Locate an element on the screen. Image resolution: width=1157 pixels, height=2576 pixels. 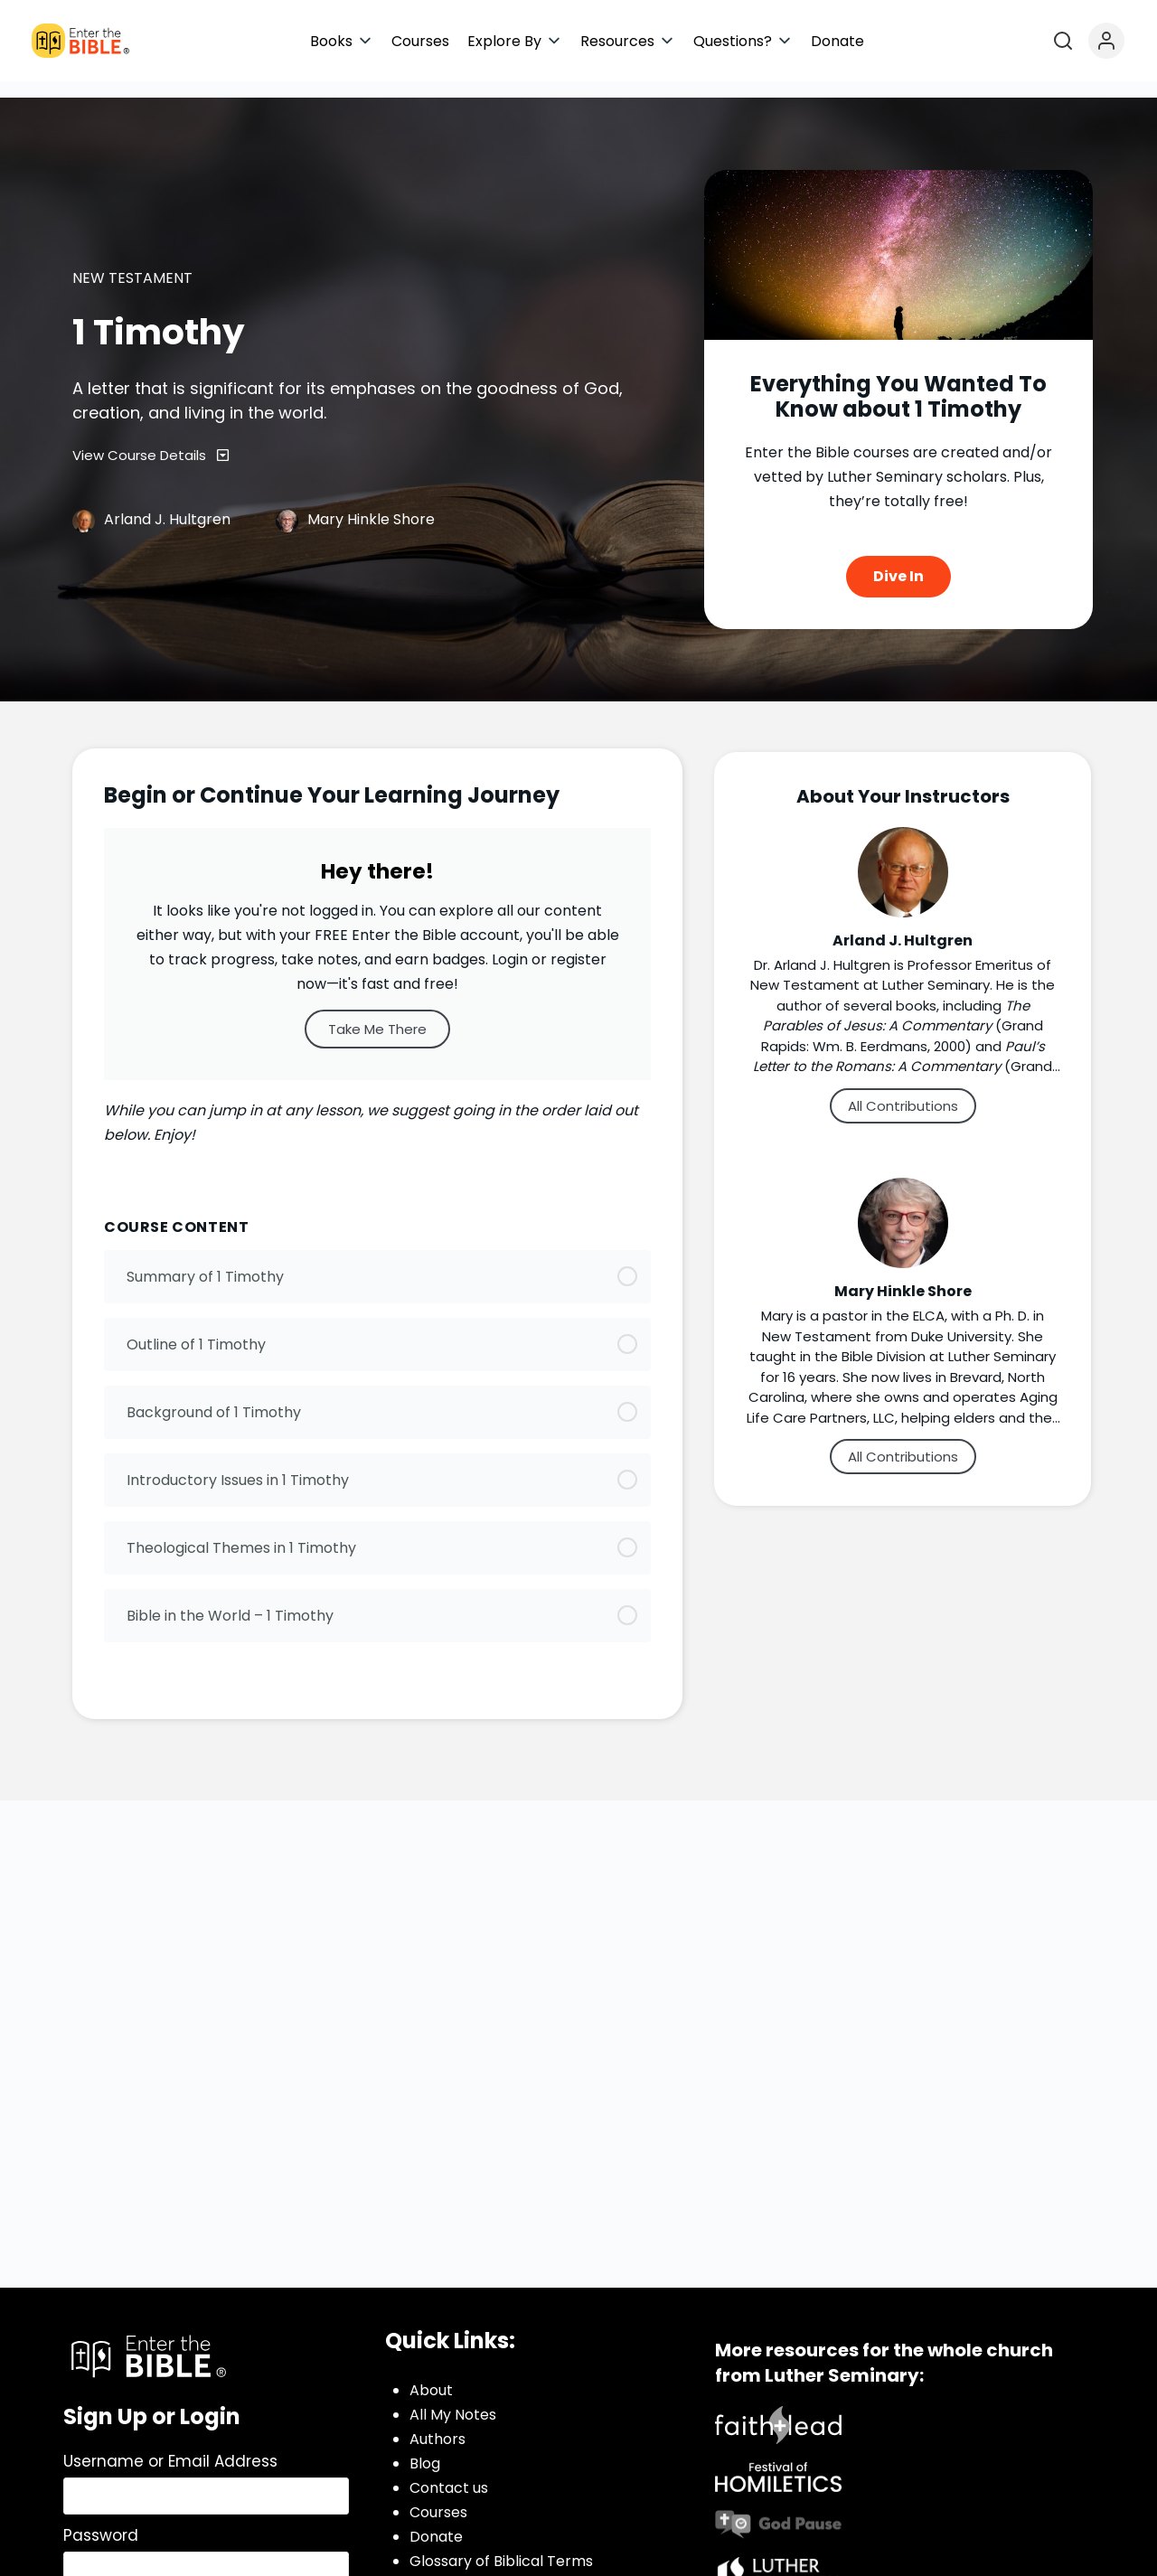
Glossary of Biblical Terms is located at coordinates (501, 2544).